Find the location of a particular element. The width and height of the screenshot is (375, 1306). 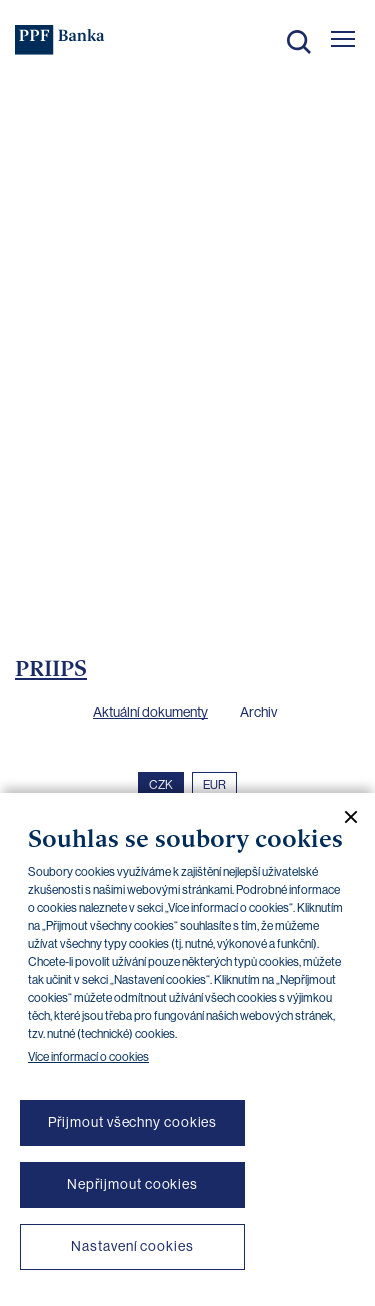

Přijmout všechny cookies is located at coordinates (133, 1122).